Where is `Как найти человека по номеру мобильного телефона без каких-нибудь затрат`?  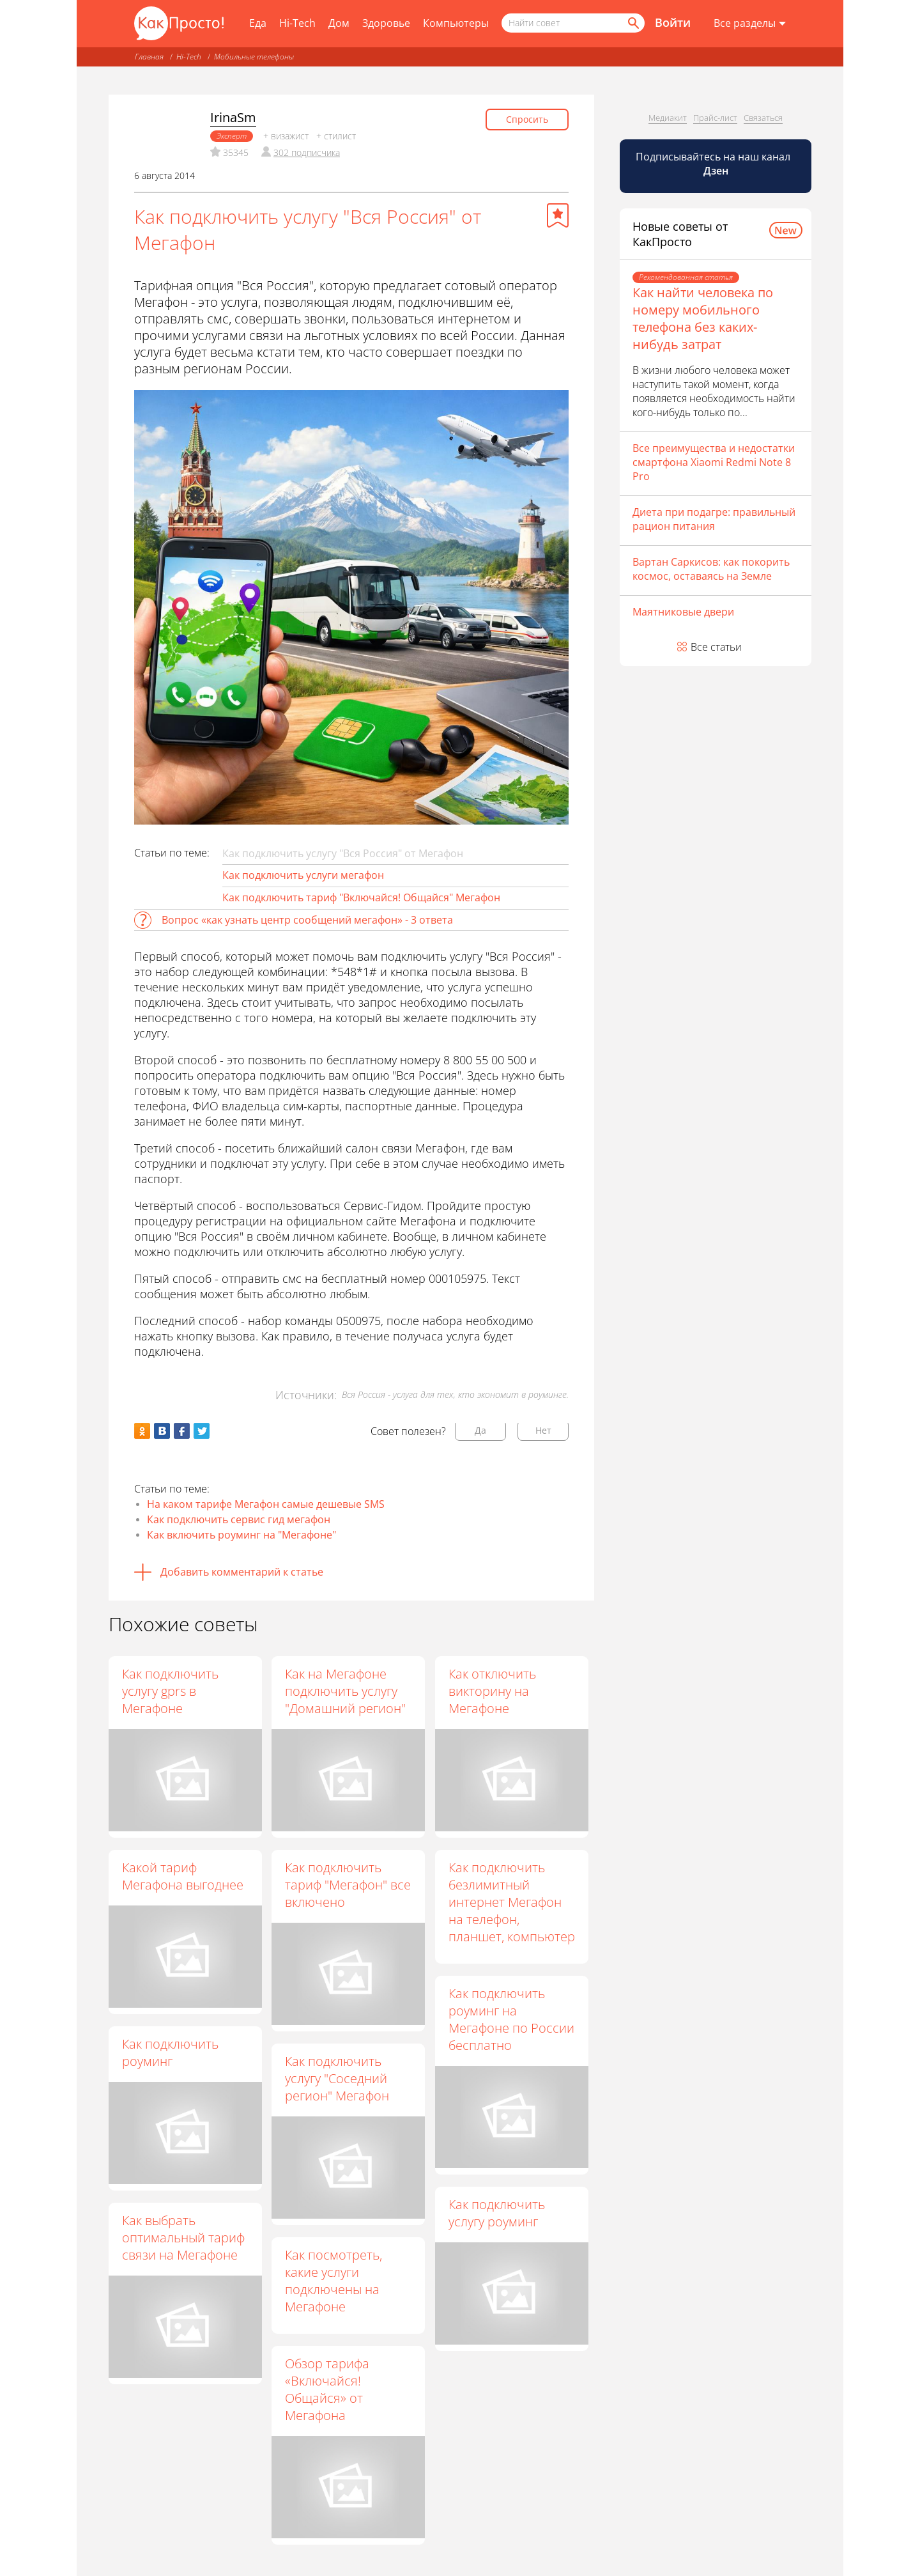 Как найти человека по номеру мобильного телефона без каких-нибудь затрат is located at coordinates (702, 318).